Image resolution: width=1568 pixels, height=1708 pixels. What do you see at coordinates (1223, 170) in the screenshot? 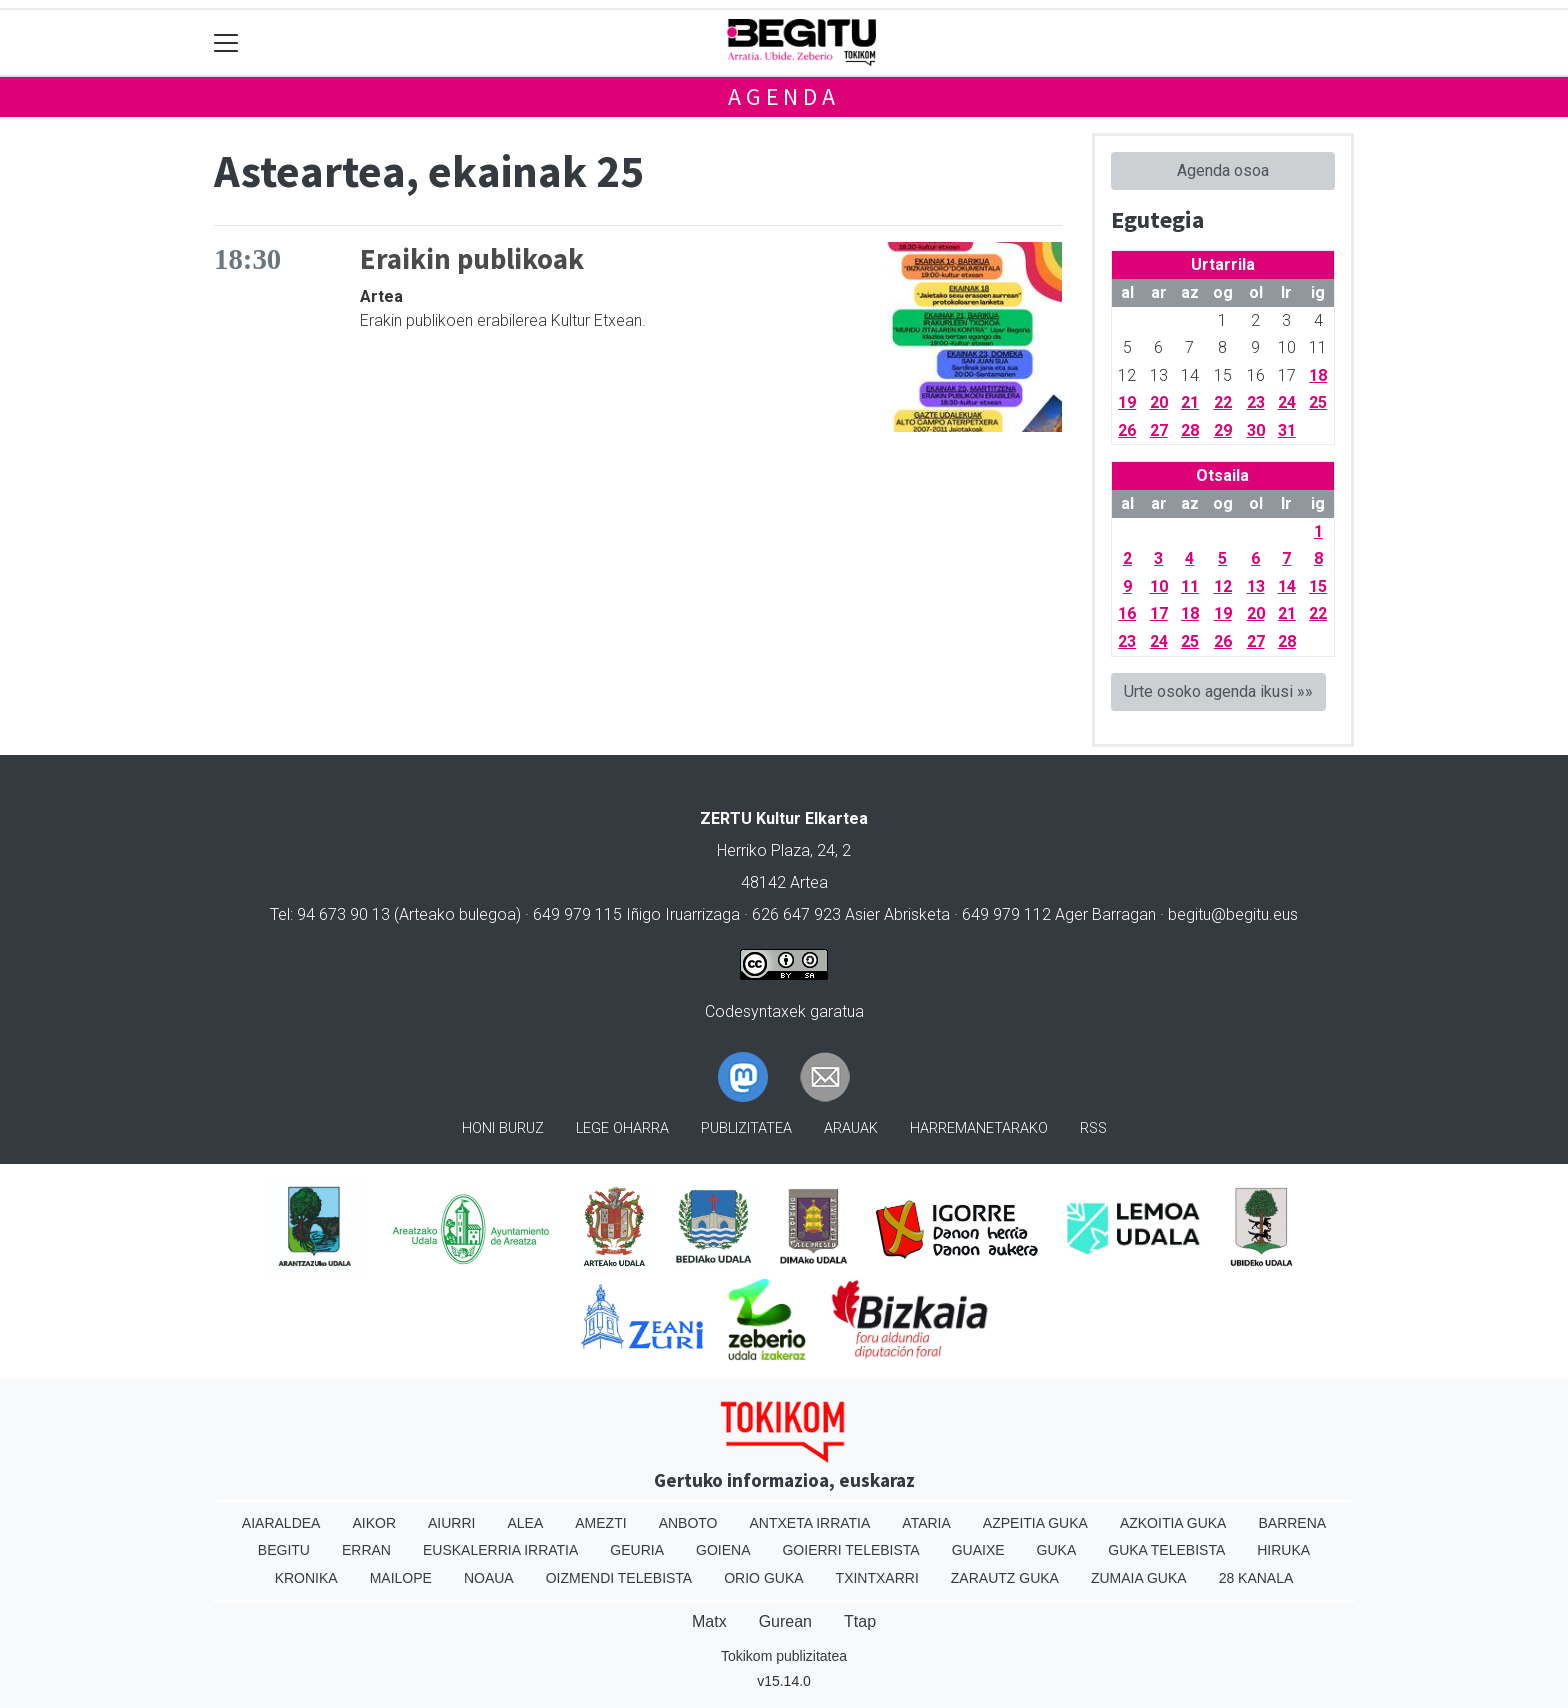
I see `Agenda osoa` at bounding box center [1223, 170].